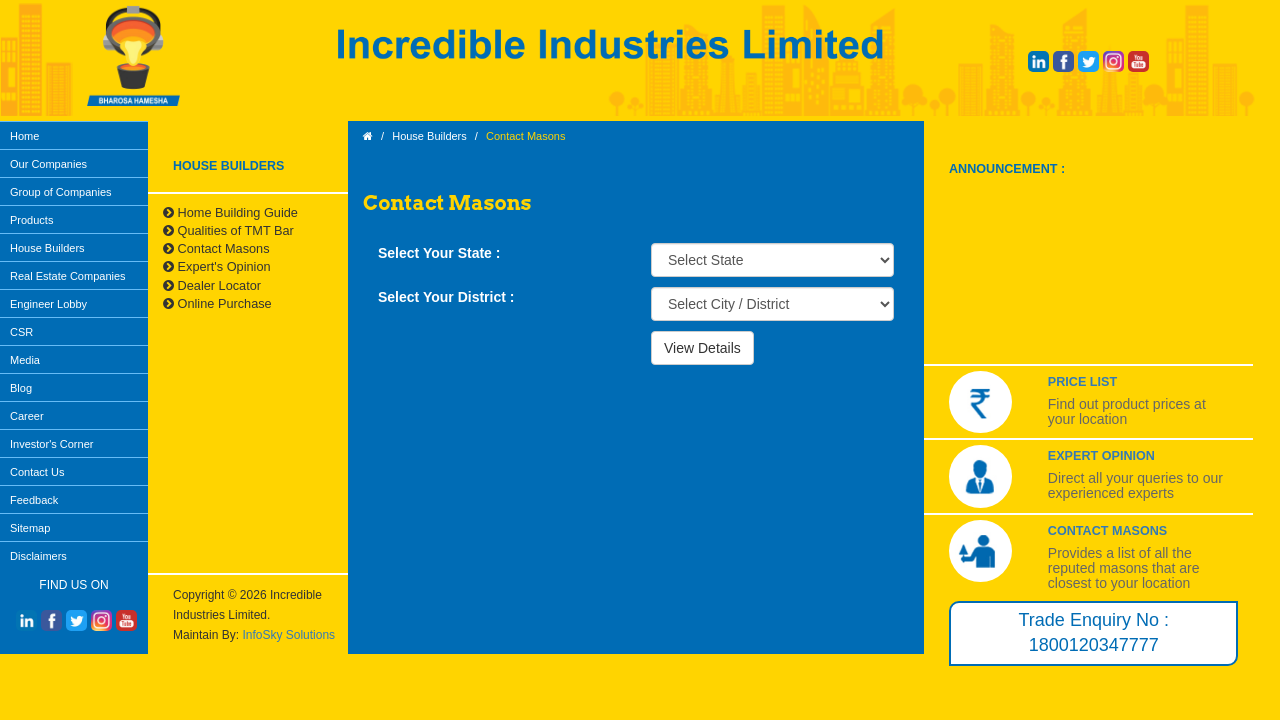  I want to click on Select Your State :, so click(439, 253).